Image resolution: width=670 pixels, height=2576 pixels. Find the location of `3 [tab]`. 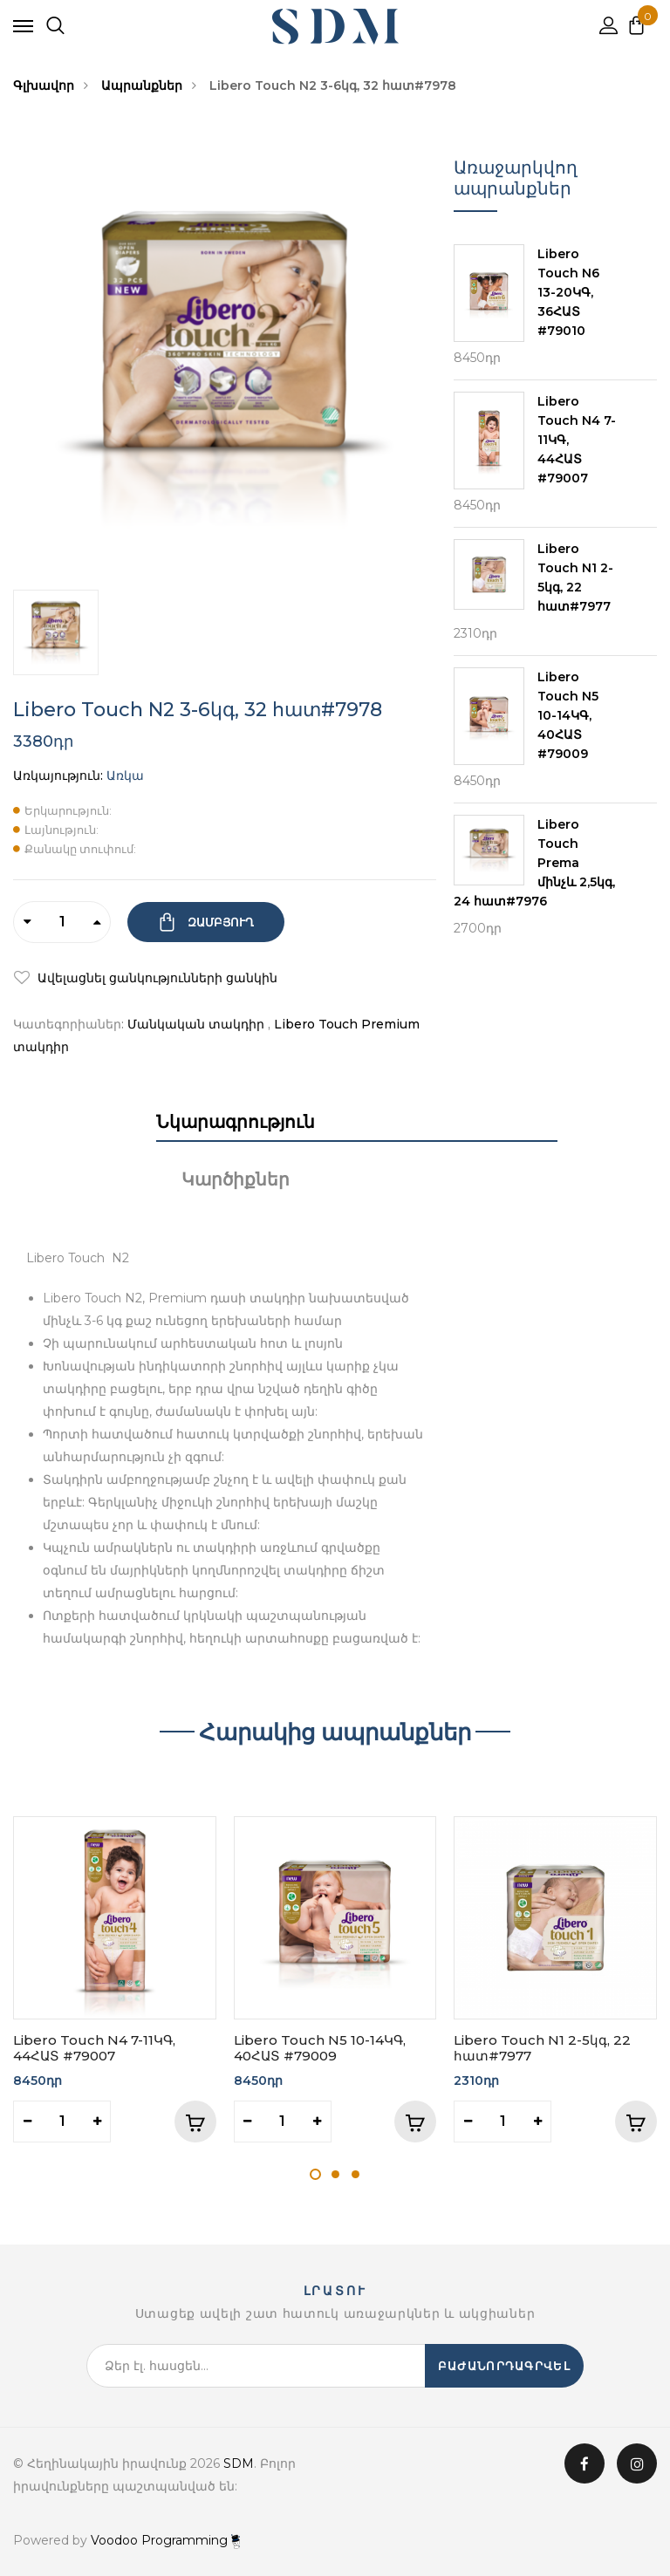

3 [tab] is located at coordinates (355, 2174).